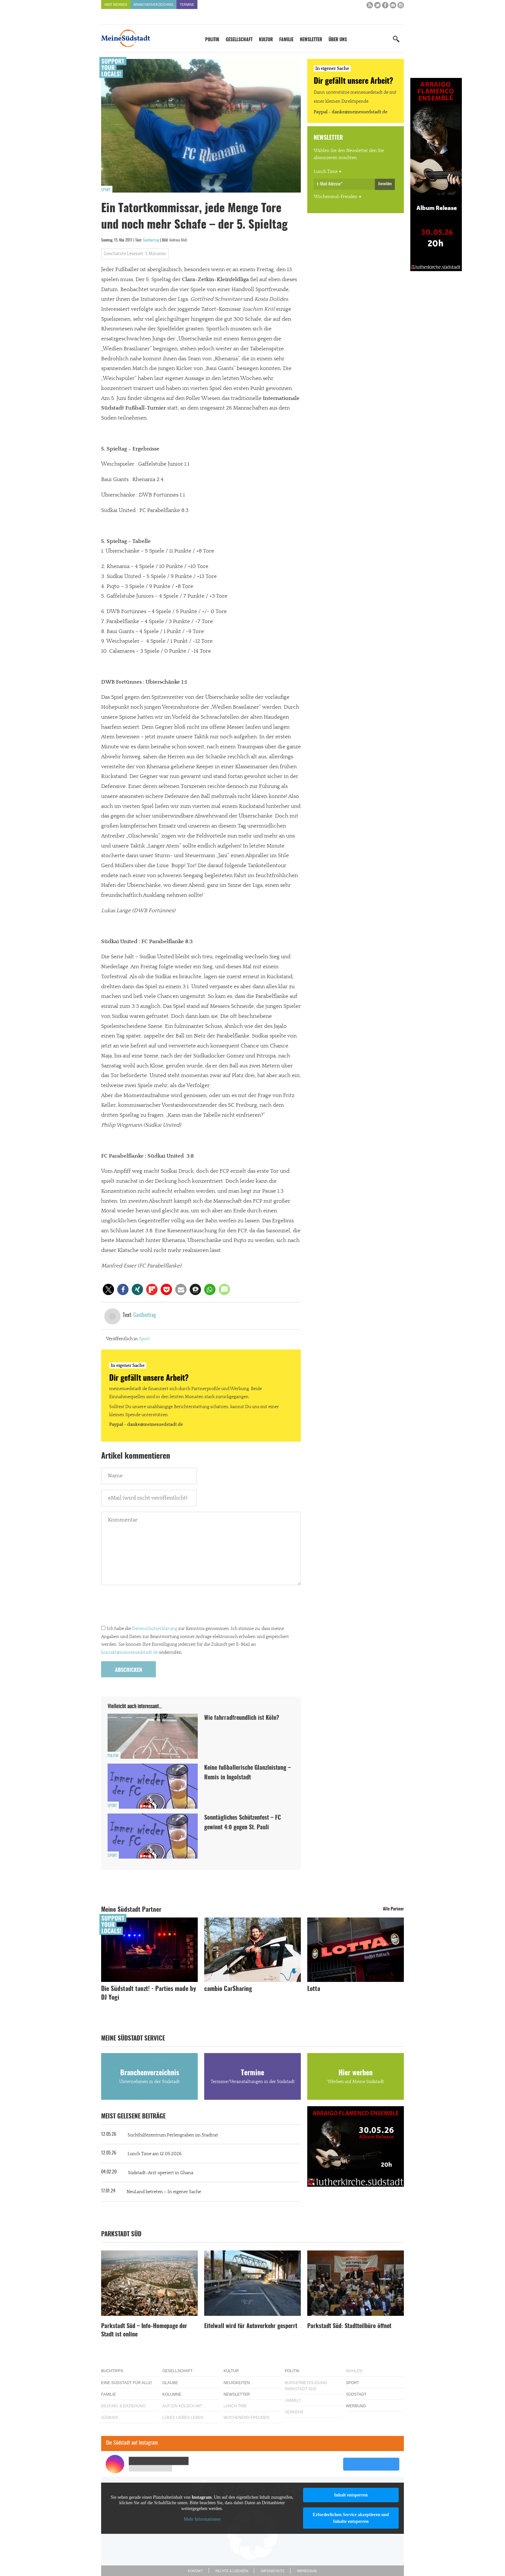 The image size is (505, 2576). What do you see at coordinates (212, 40) in the screenshot?
I see `Politik` at bounding box center [212, 40].